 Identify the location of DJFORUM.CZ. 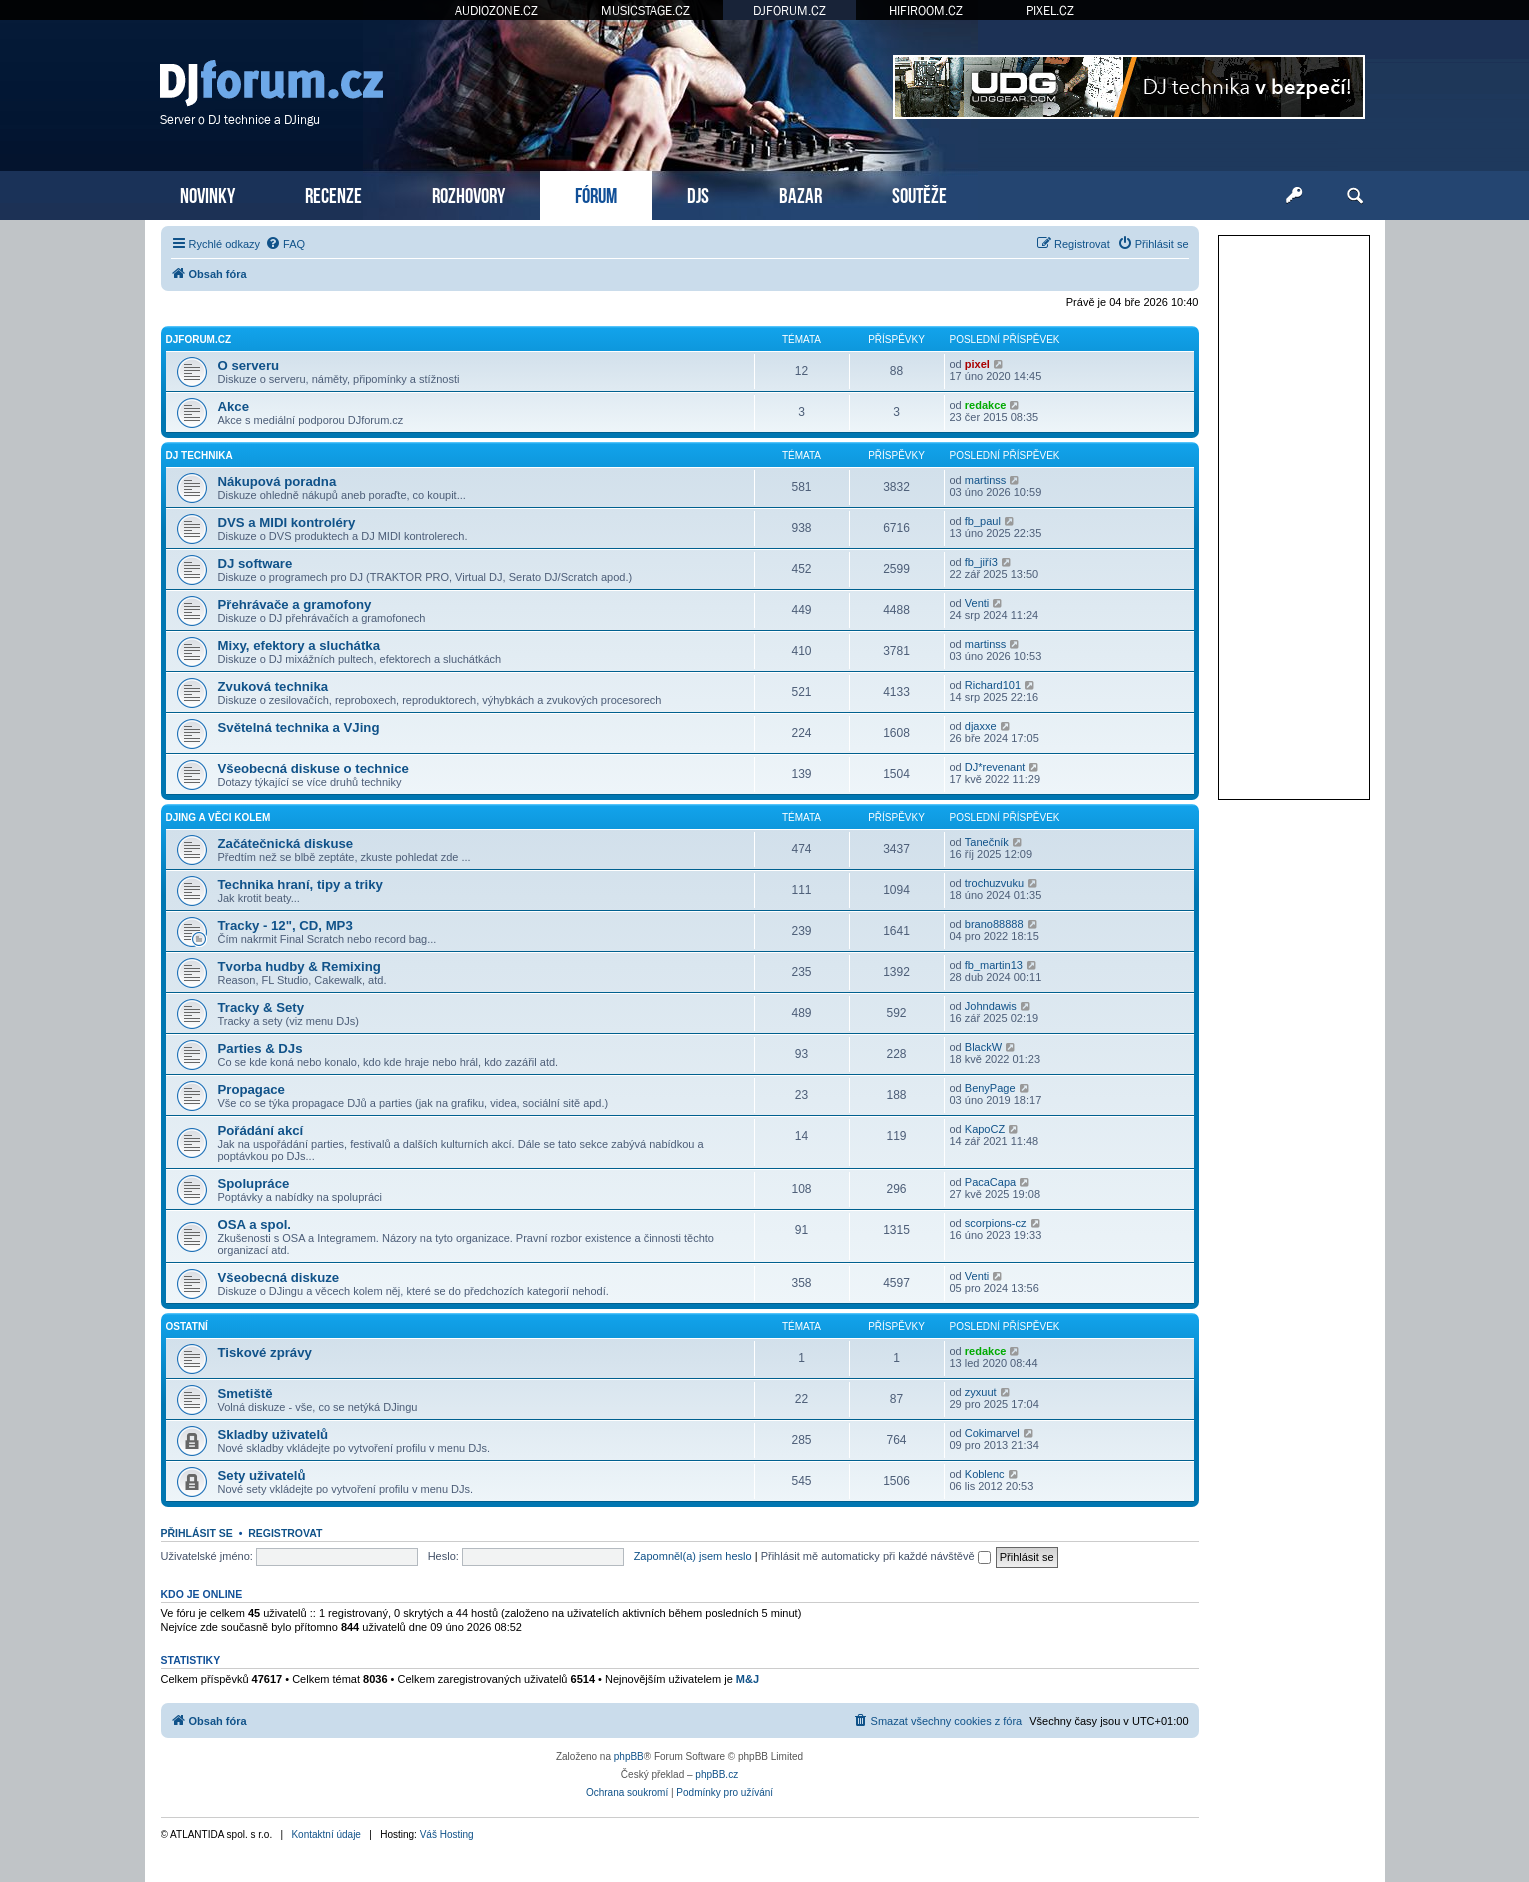
(789, 10).